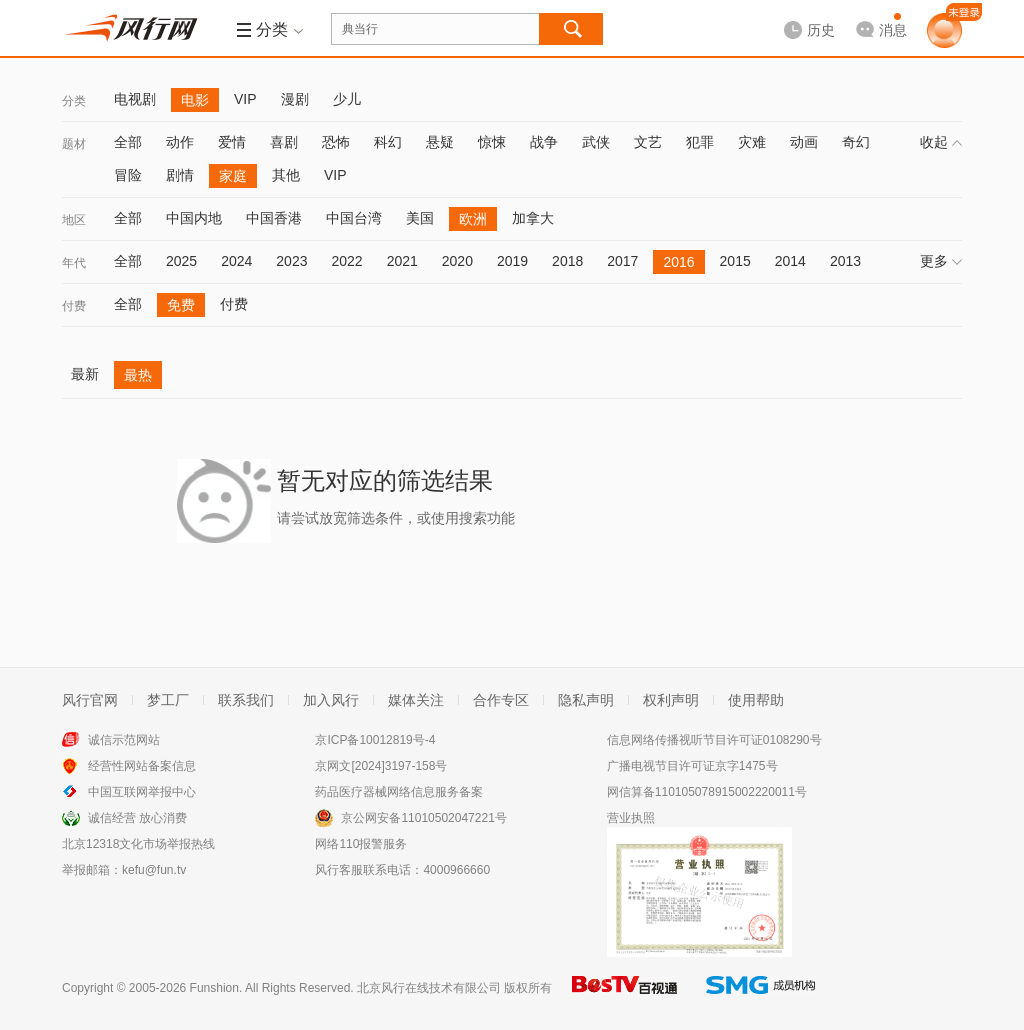 The height and width of the screenshot is (1030, 1024). I want to click on 科幻, so click(388, 142).